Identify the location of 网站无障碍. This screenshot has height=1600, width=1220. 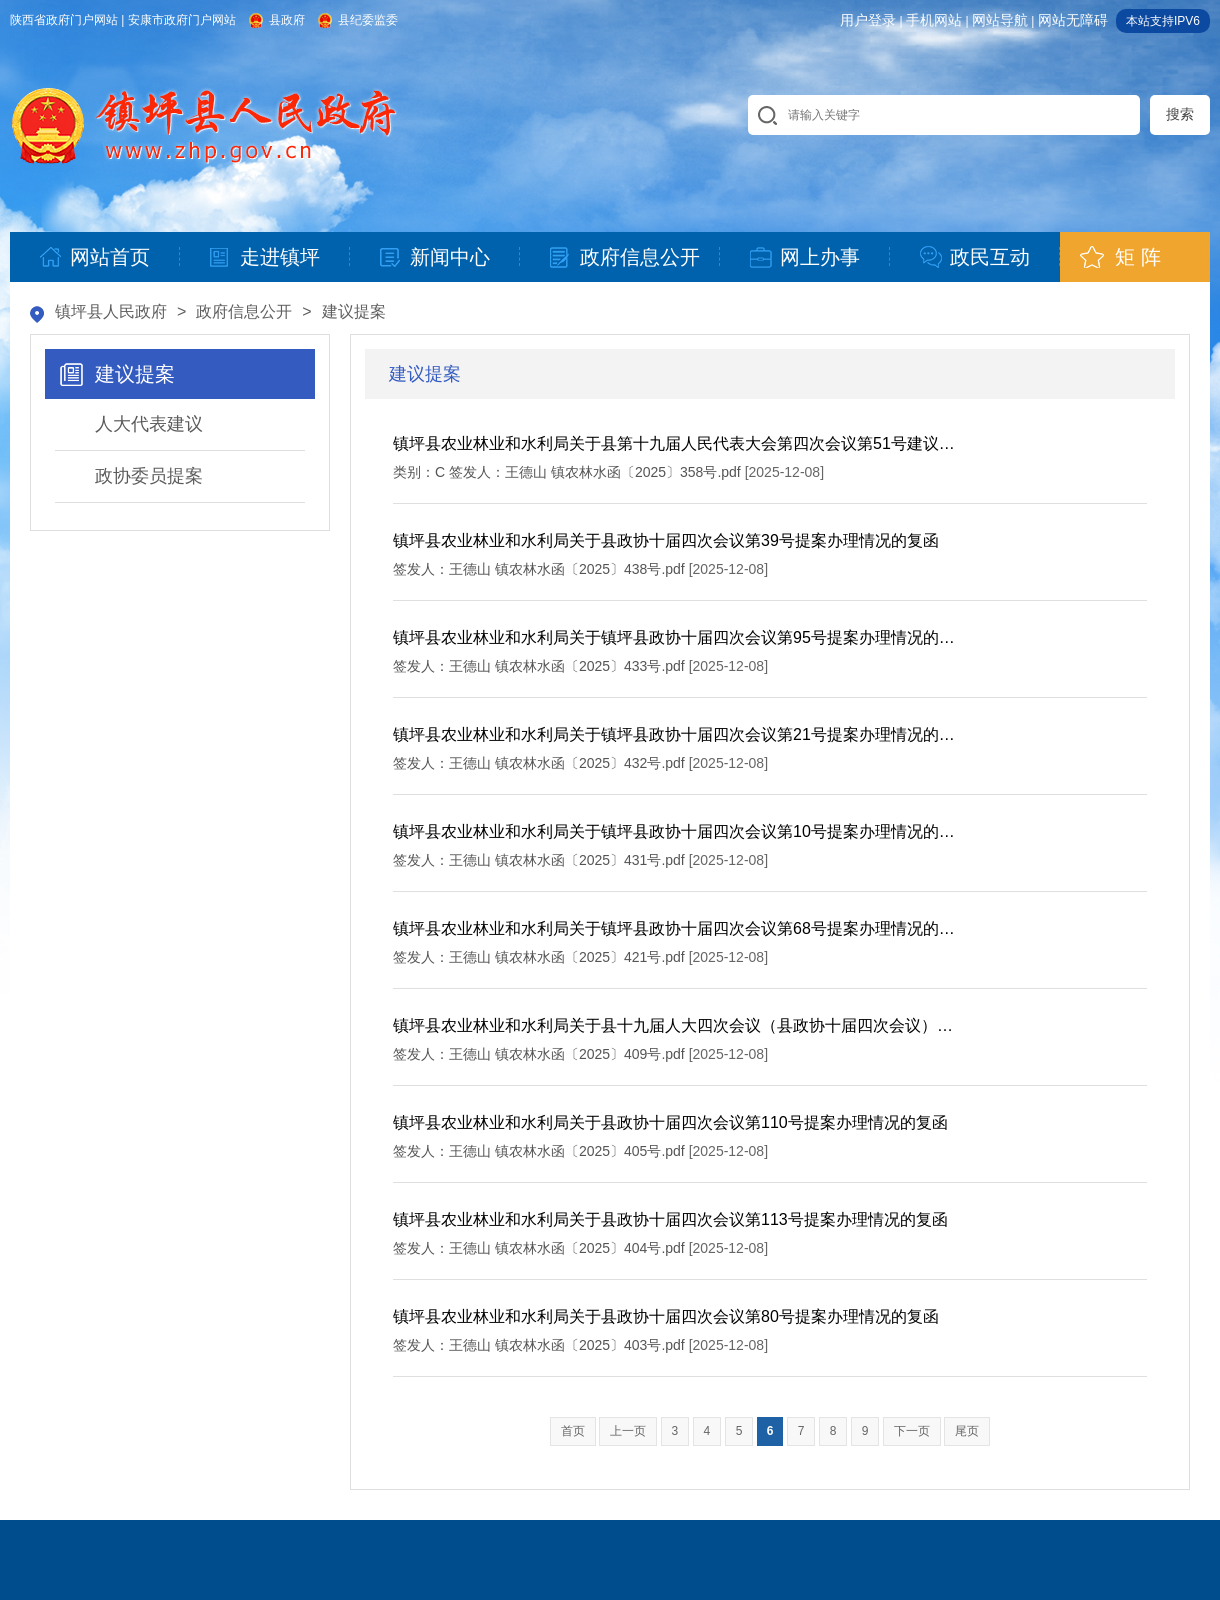
(1073, 20).